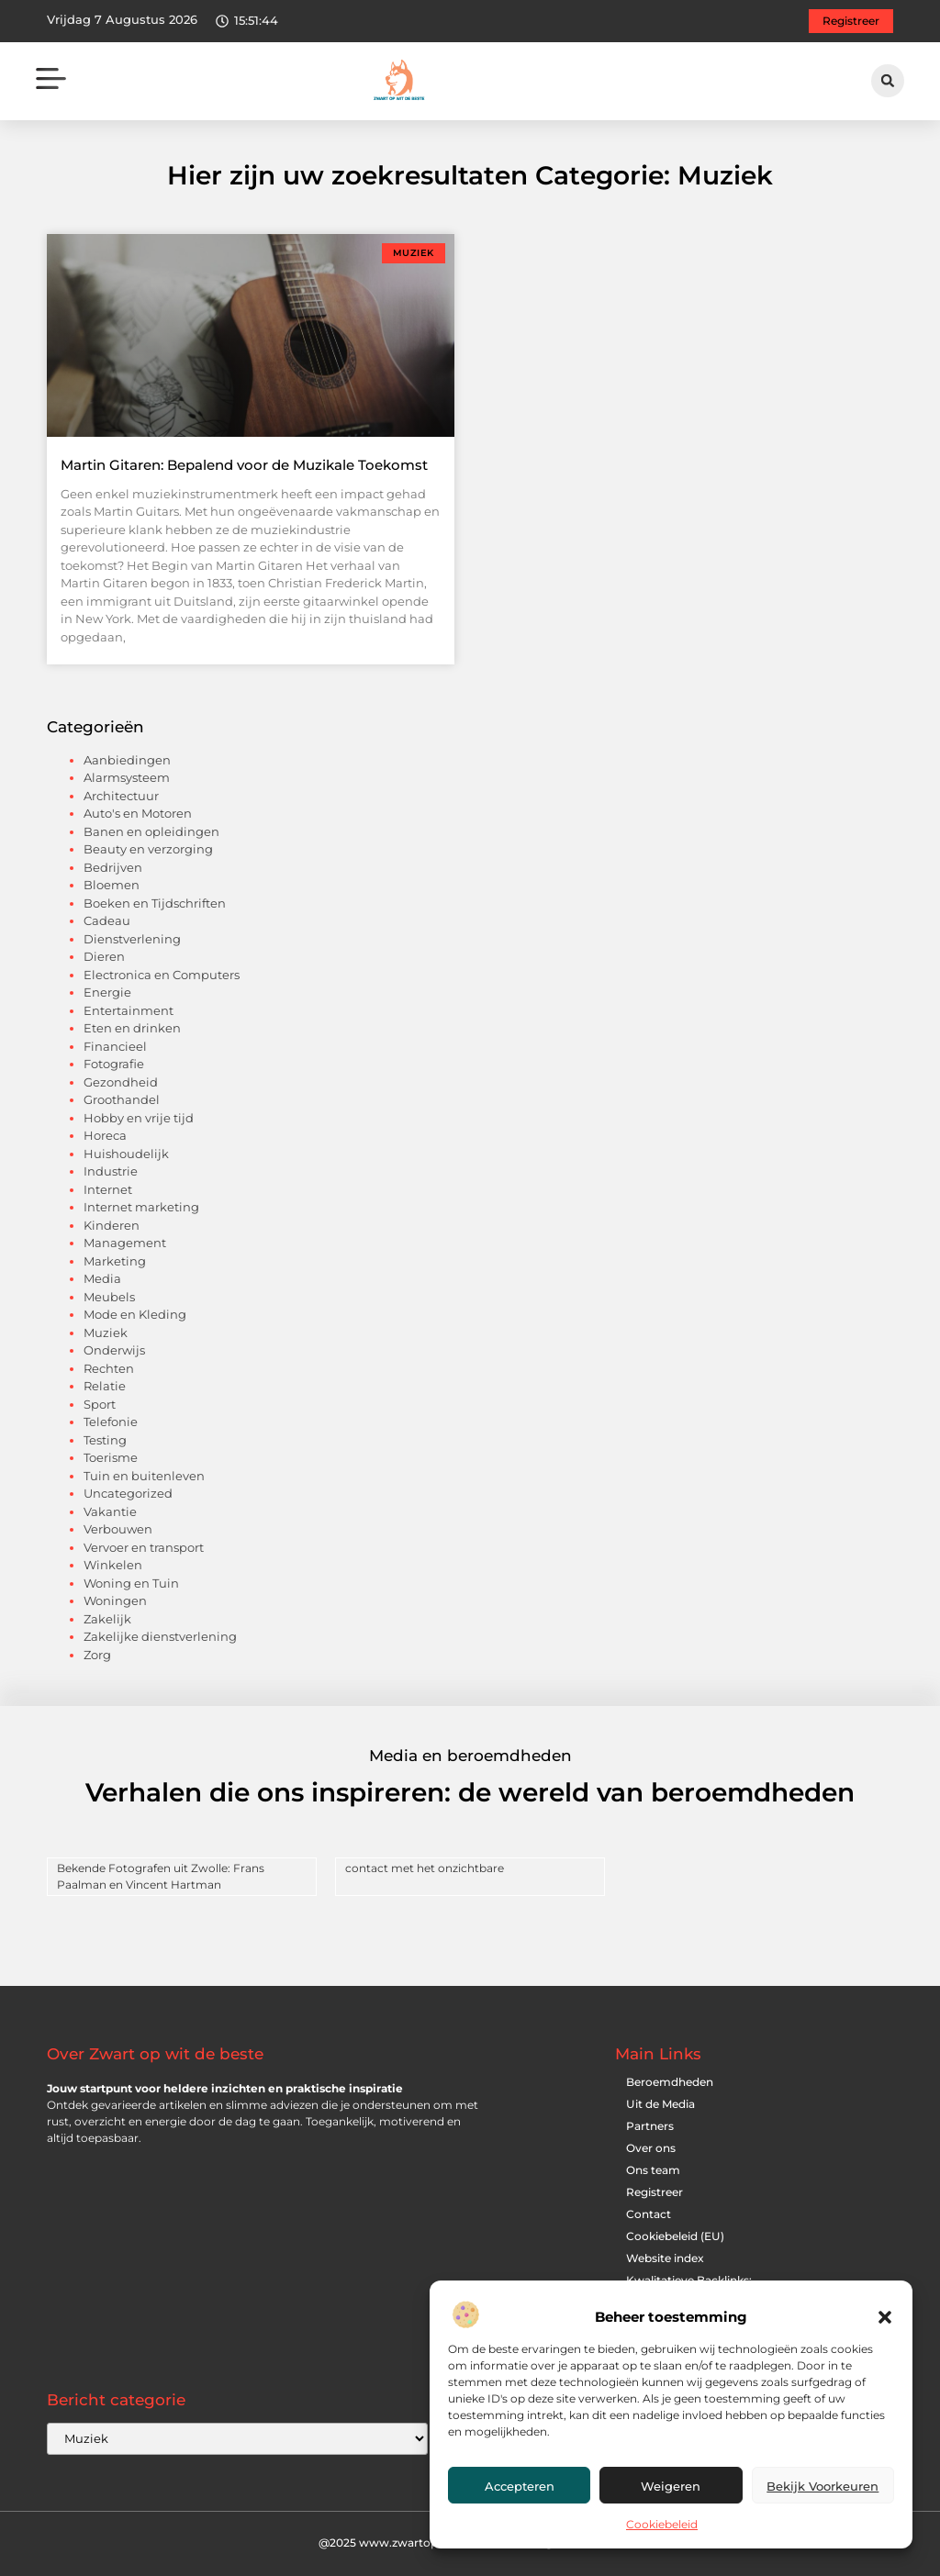  What do you see at coordinates (669, 2082) in the screenshot?
I see `Beroemdheden` at bounding box center [669, 2082].